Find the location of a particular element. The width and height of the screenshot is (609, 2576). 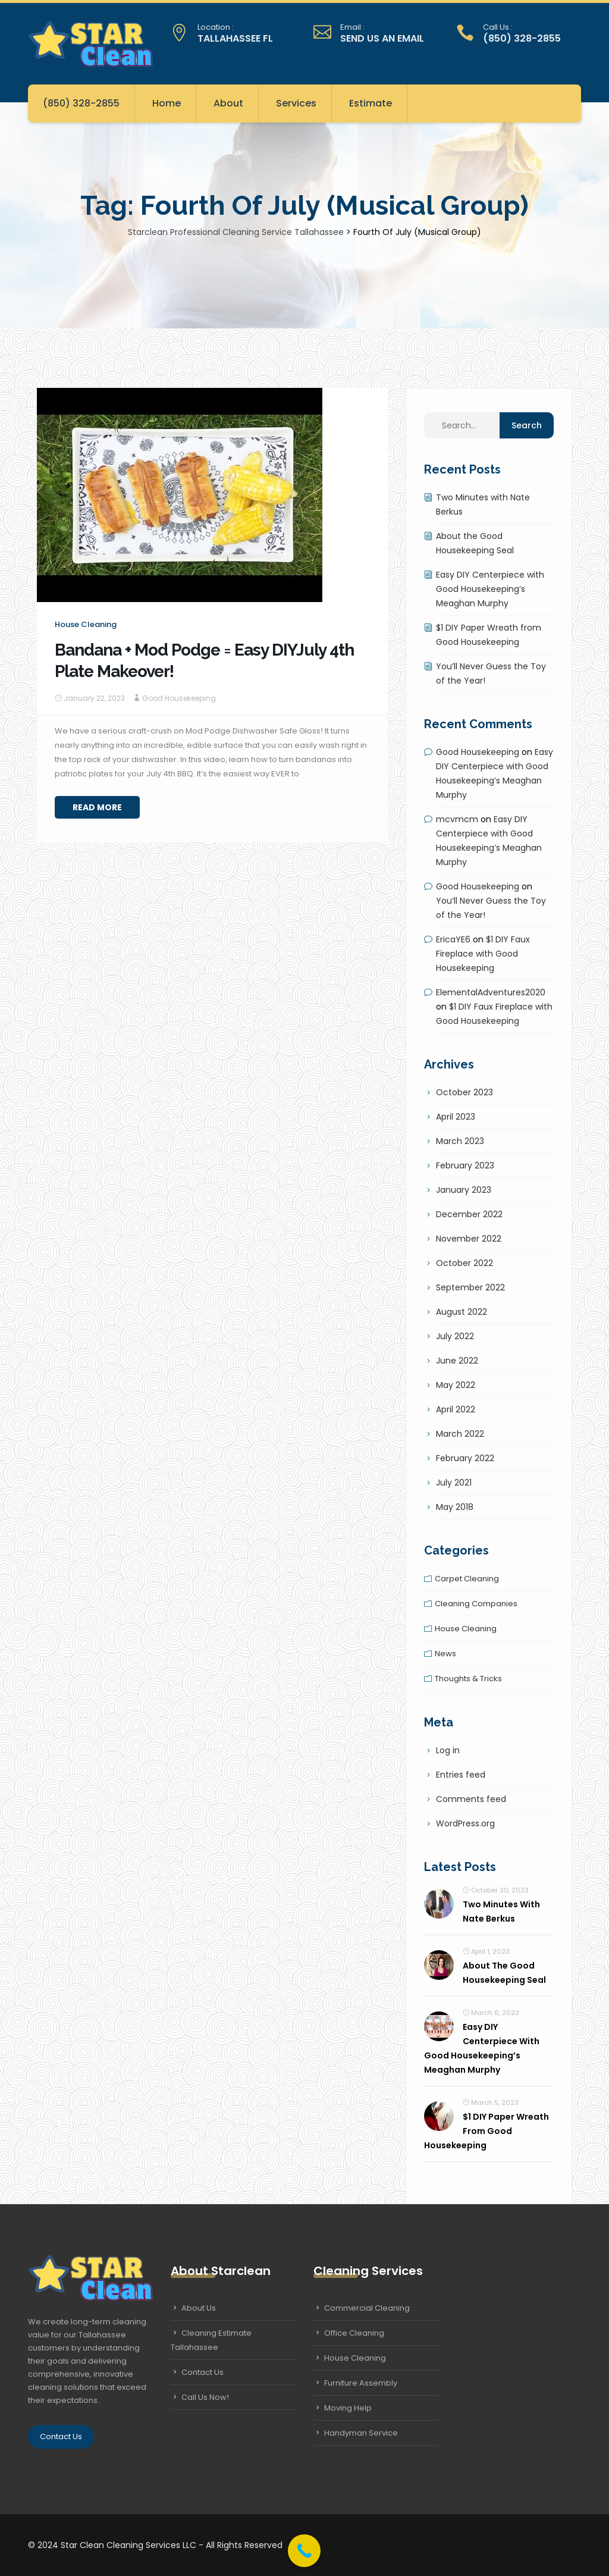

Cleaning companies is located at coordinates (476, 1603).